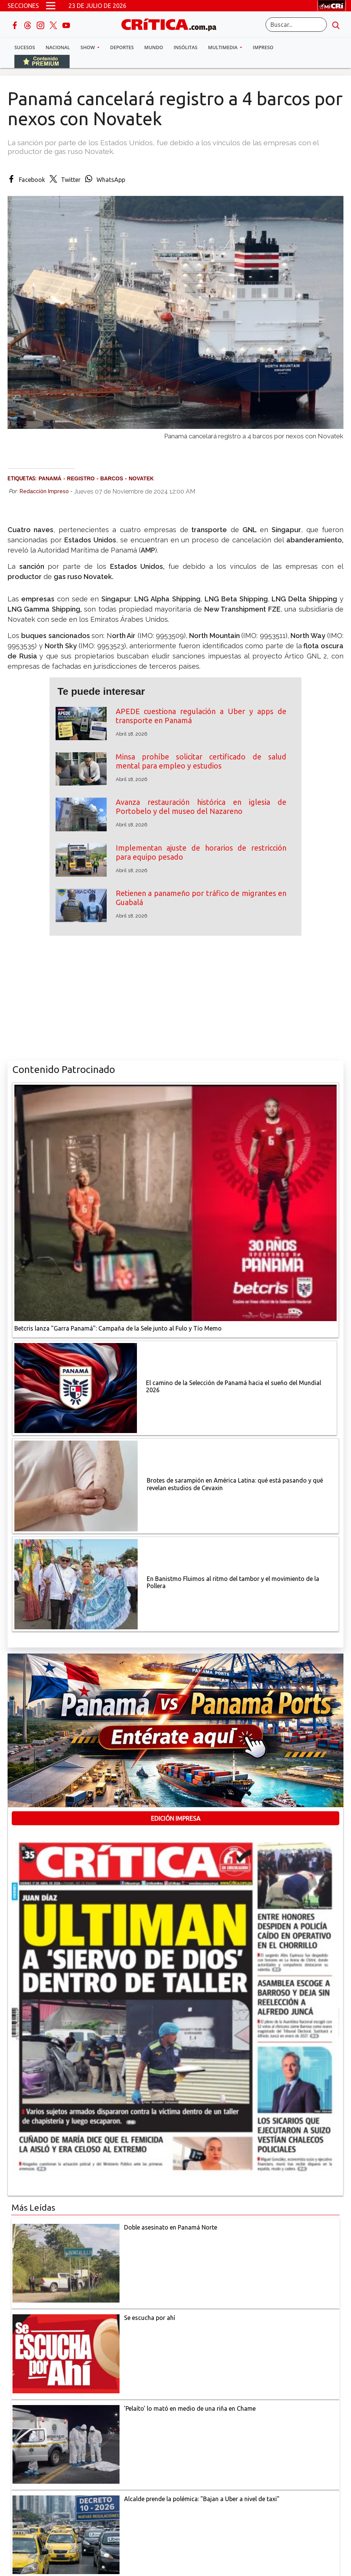 Image resolution: width=351 pixels, height=2576 pixels. I want to click on barcos, so click(111, 478).